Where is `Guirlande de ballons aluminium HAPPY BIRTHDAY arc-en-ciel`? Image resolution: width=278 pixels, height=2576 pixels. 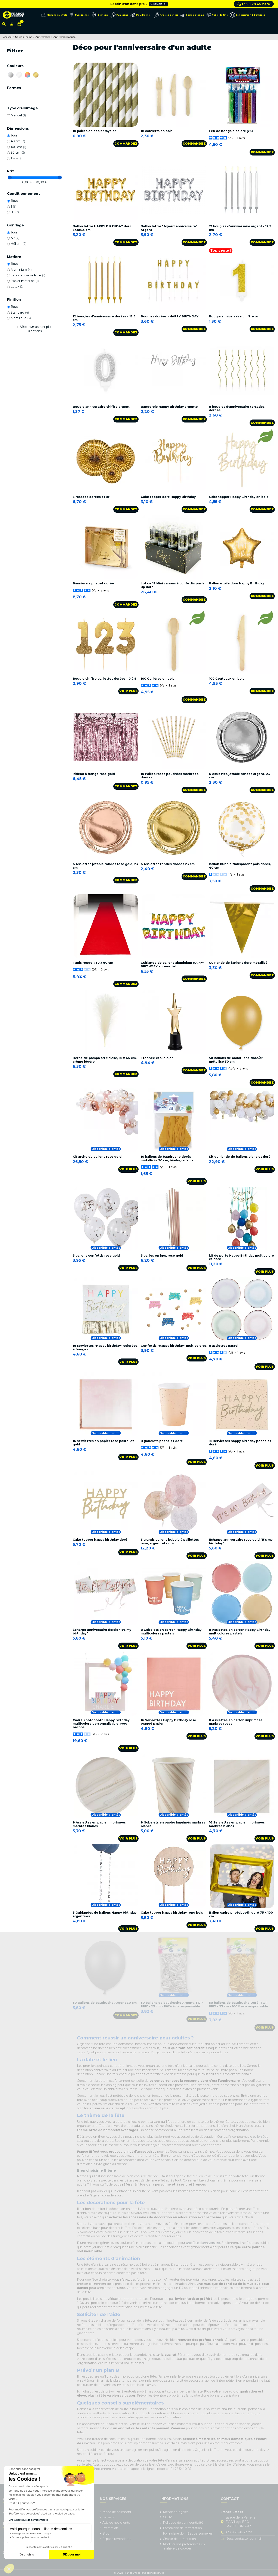 Guirlande de ballons aluminium HAPPY BIRTHDAY arc-en-ciel is located at coordinates (172, 964).